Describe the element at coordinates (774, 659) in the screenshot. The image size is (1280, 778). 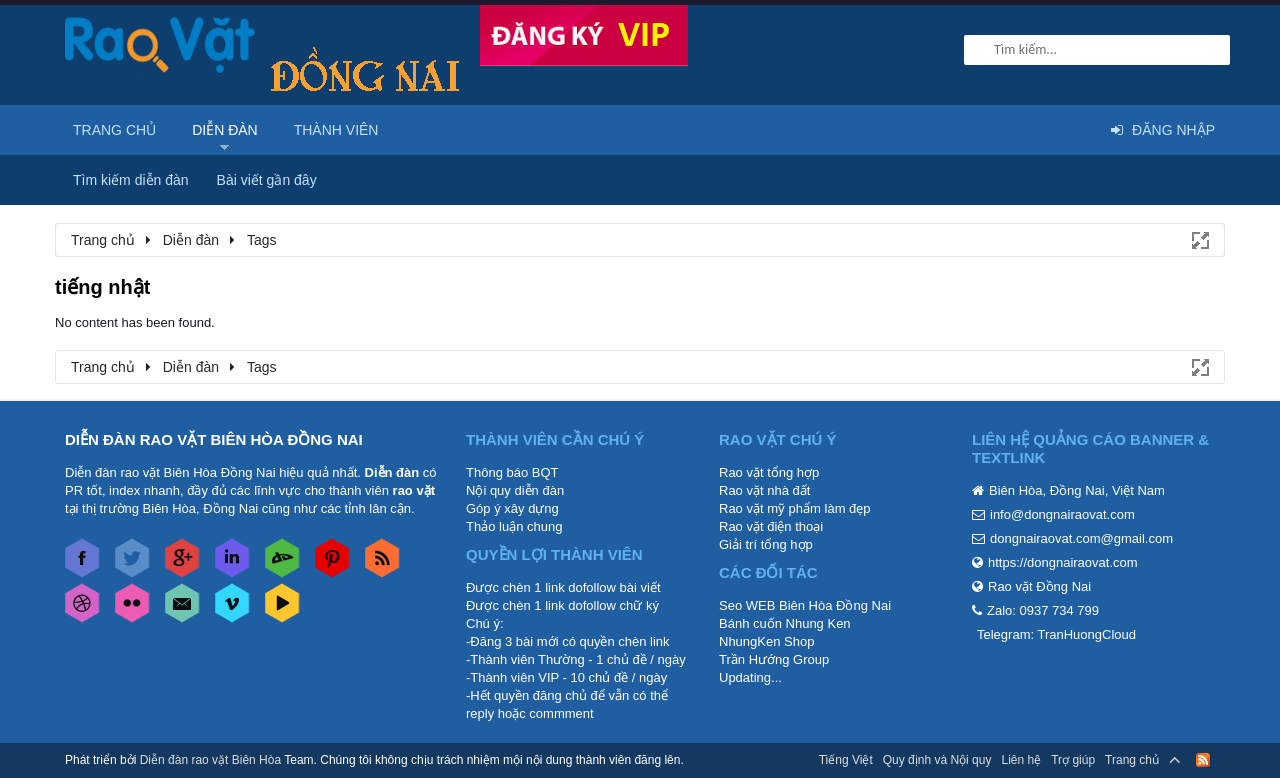
I see `Trần Hướng Group` at that location.